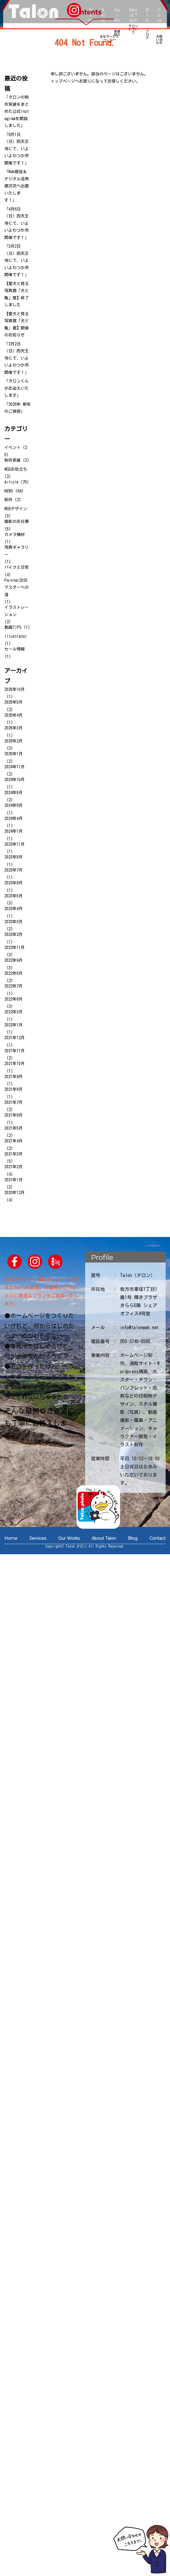 This screenshot has width=170, height=2576. What do you see at coordinates (13, 909) in the screenshot?
I see `2023年4月` at bounding box center [13, 909].